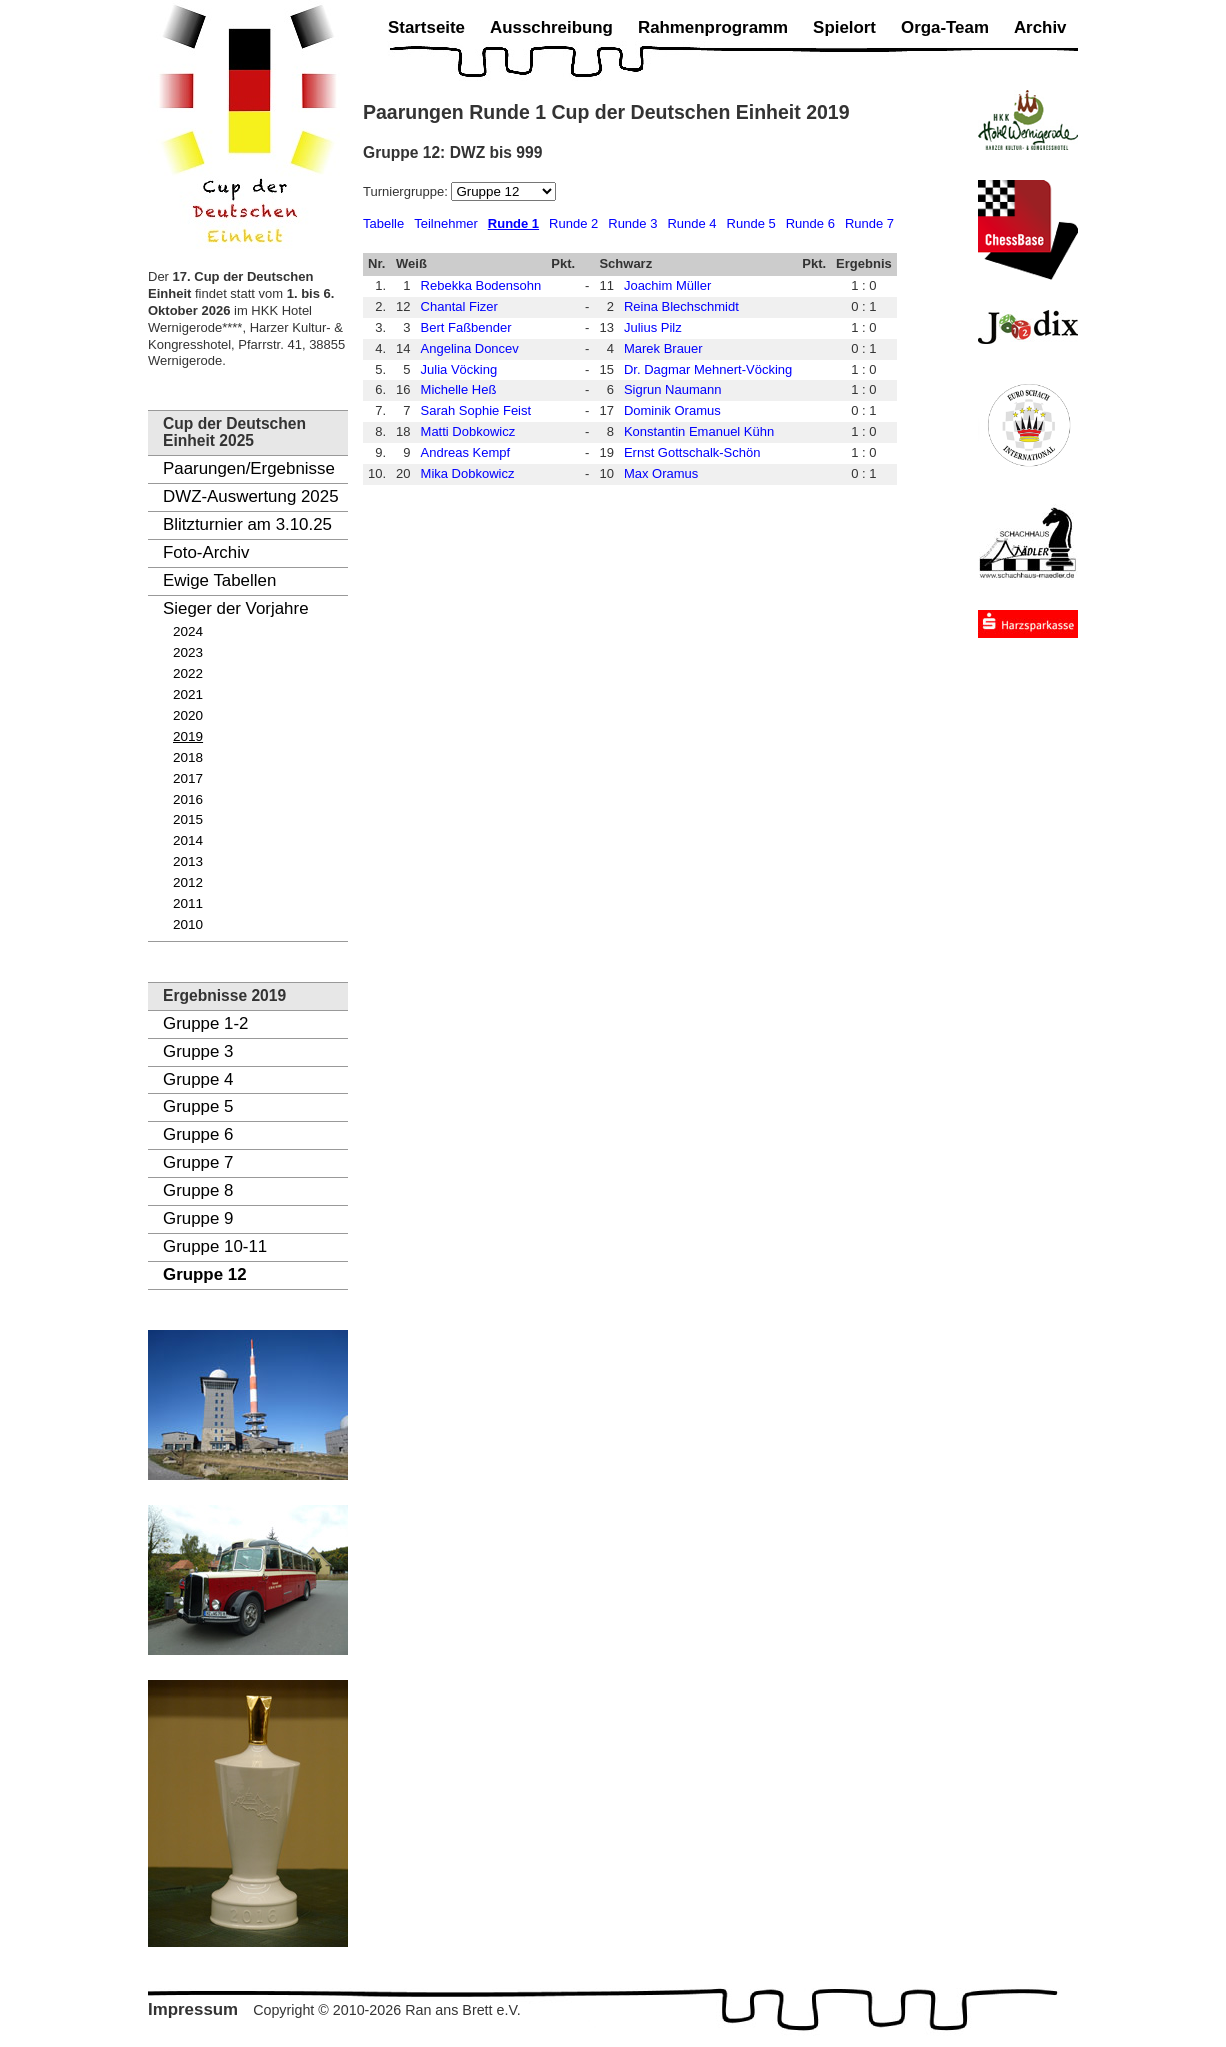 The image size is (1226, 2047). What do you see at coordinates (407, 191) in the screenshot?
I see `Turniergruppe:` at bounding box center [407, 191].